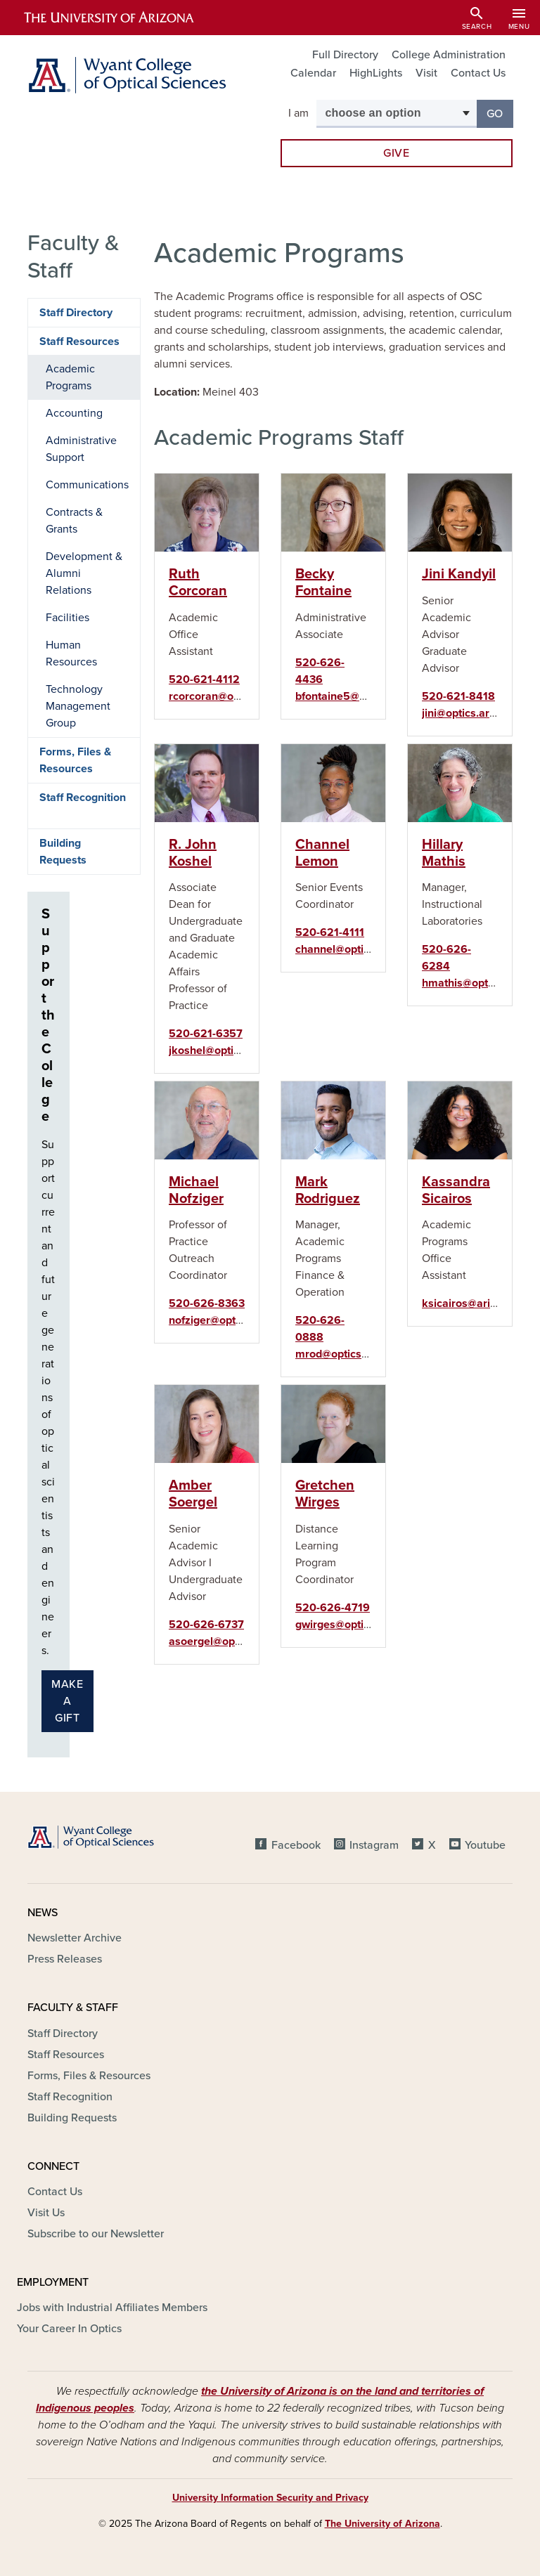 The width and height of the screenshot is (540, 2576). Describe the element at coordinates (67, 1701) in the screenshot. I see `Make a gift` at that location.